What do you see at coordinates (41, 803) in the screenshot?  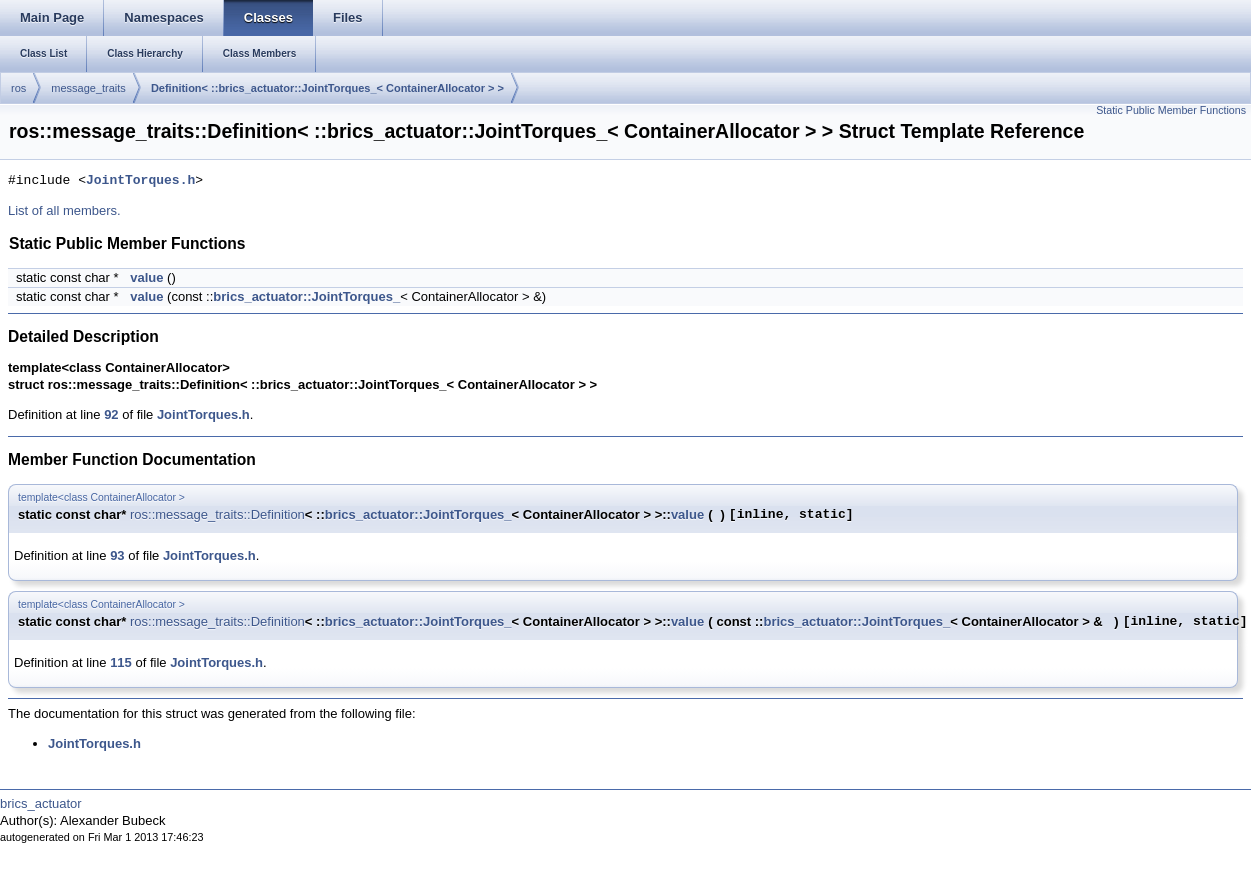 I see `brics_actuator` at bounding box center [41, 803].